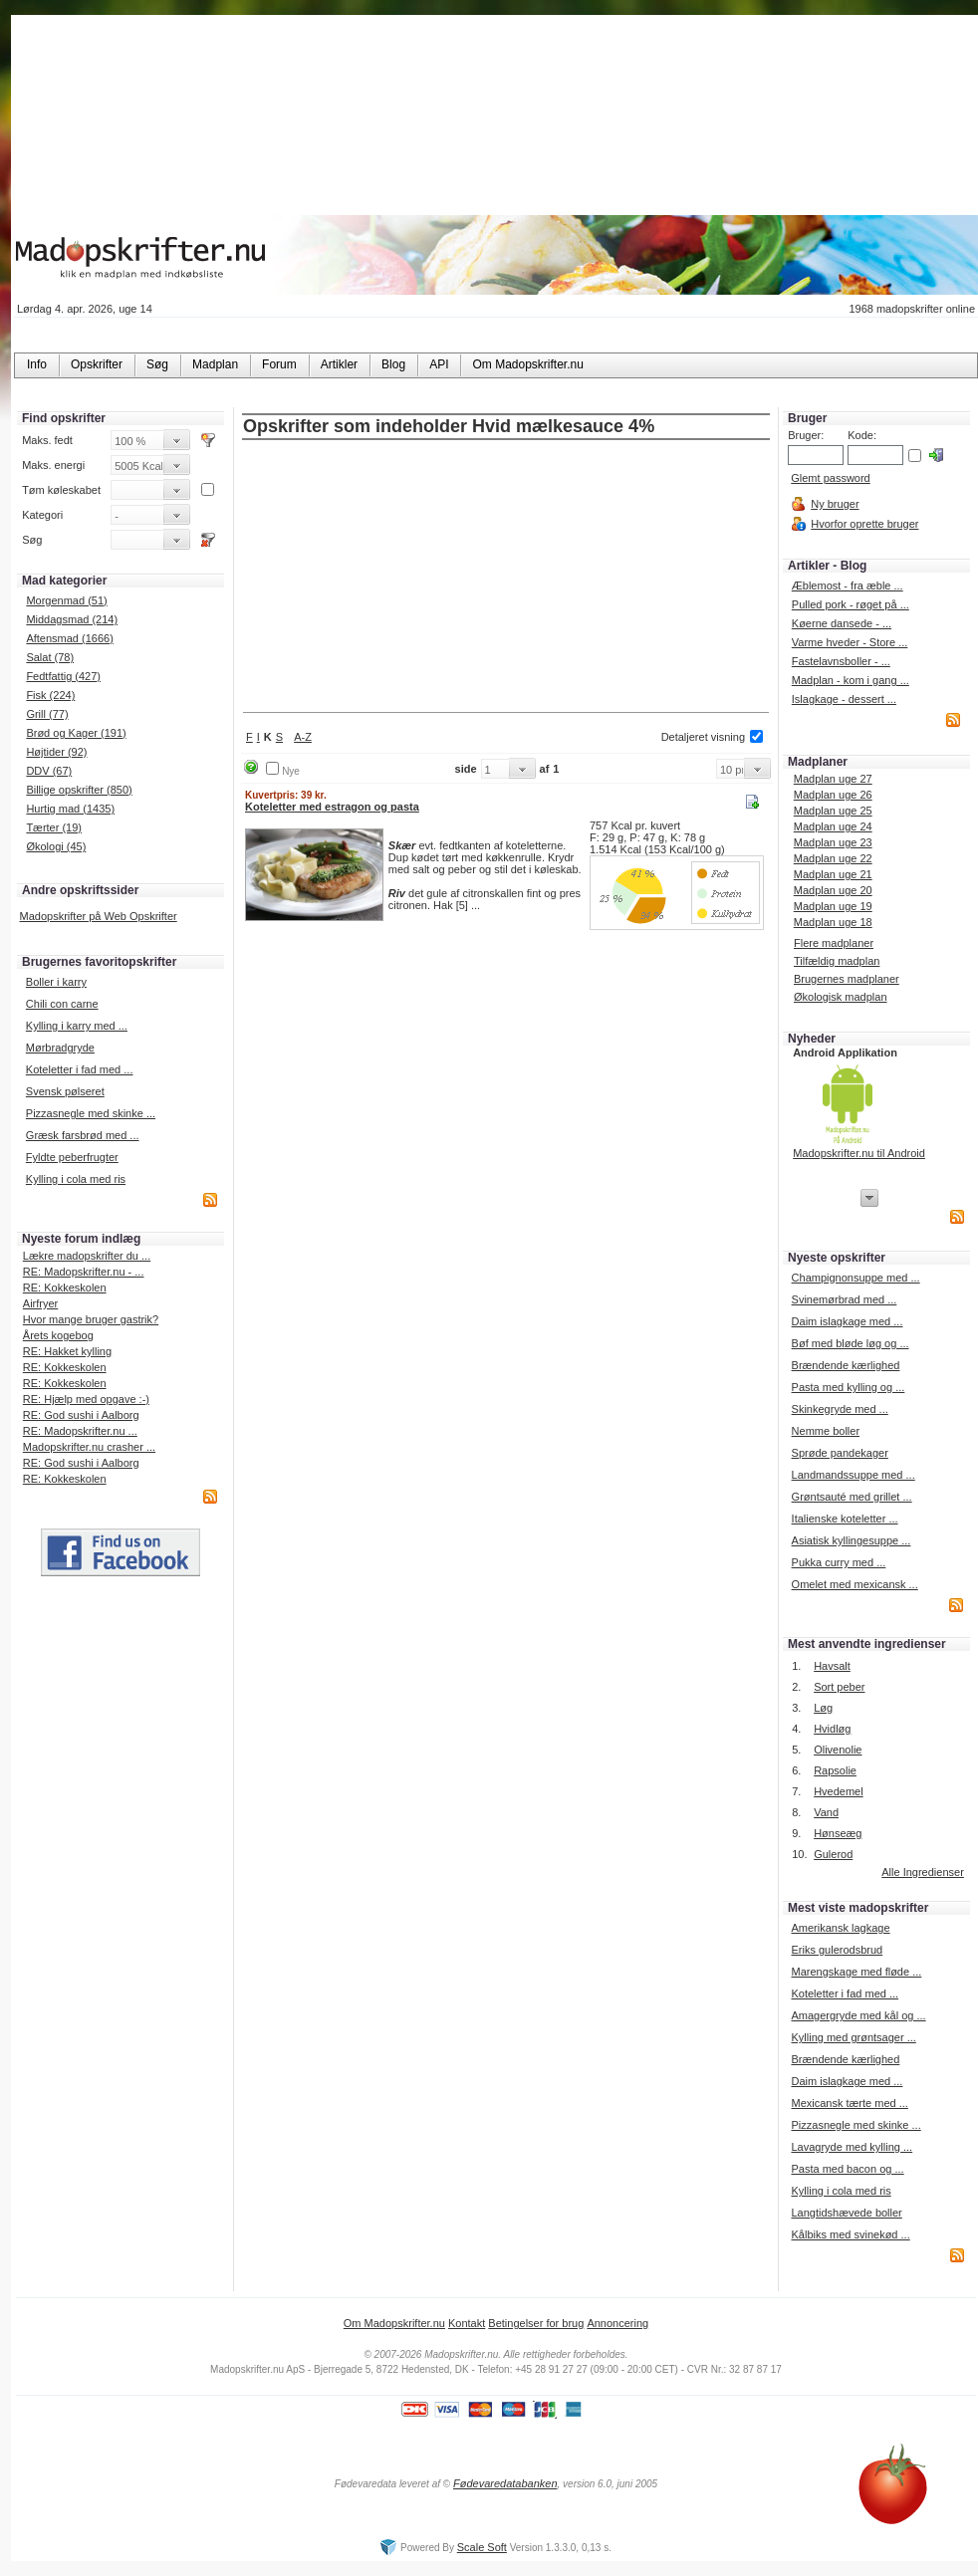 The image size is (978, 2576). Describe the element at coordinates (75, 733) in the screenshot. I see `Brød og Kager (191)` at that location.